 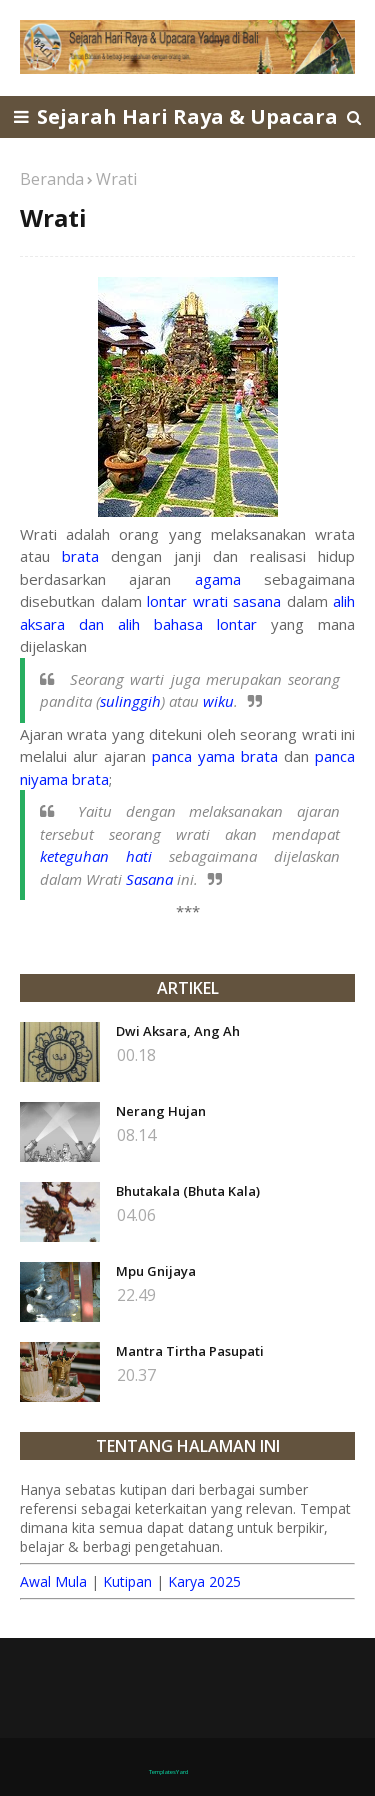 What do you see at coordinates (218, 701) in the screenshot?
I see `wiku` at bounding box center [218, 701].